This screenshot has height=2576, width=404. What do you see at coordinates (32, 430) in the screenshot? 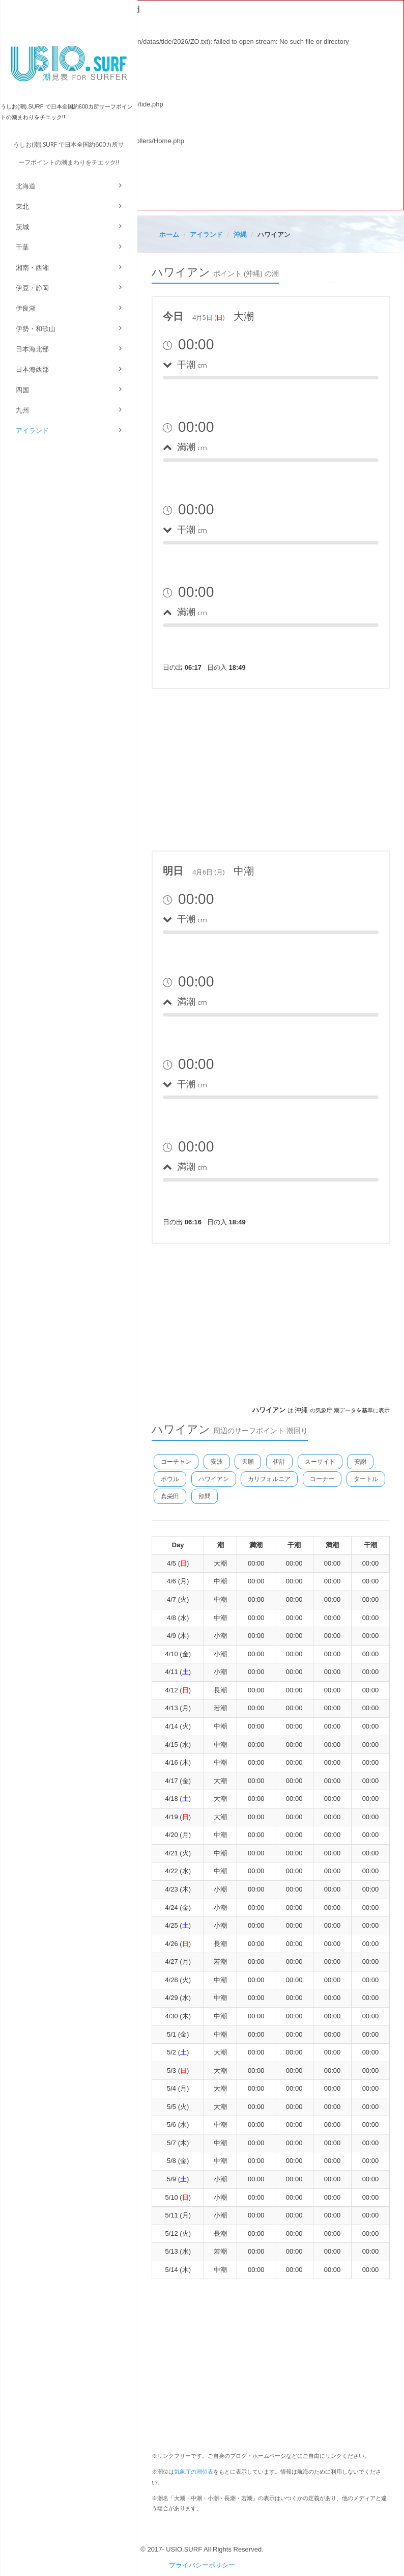
I see `アイランド` at bounding box center [32, 430].